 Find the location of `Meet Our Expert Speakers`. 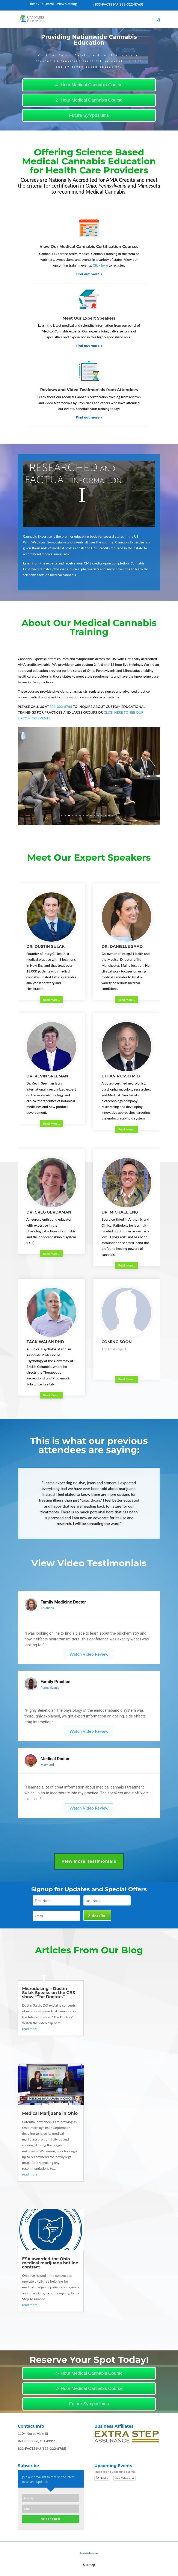

Meet Our Expert Speakers is located at coordinates (89, 318).